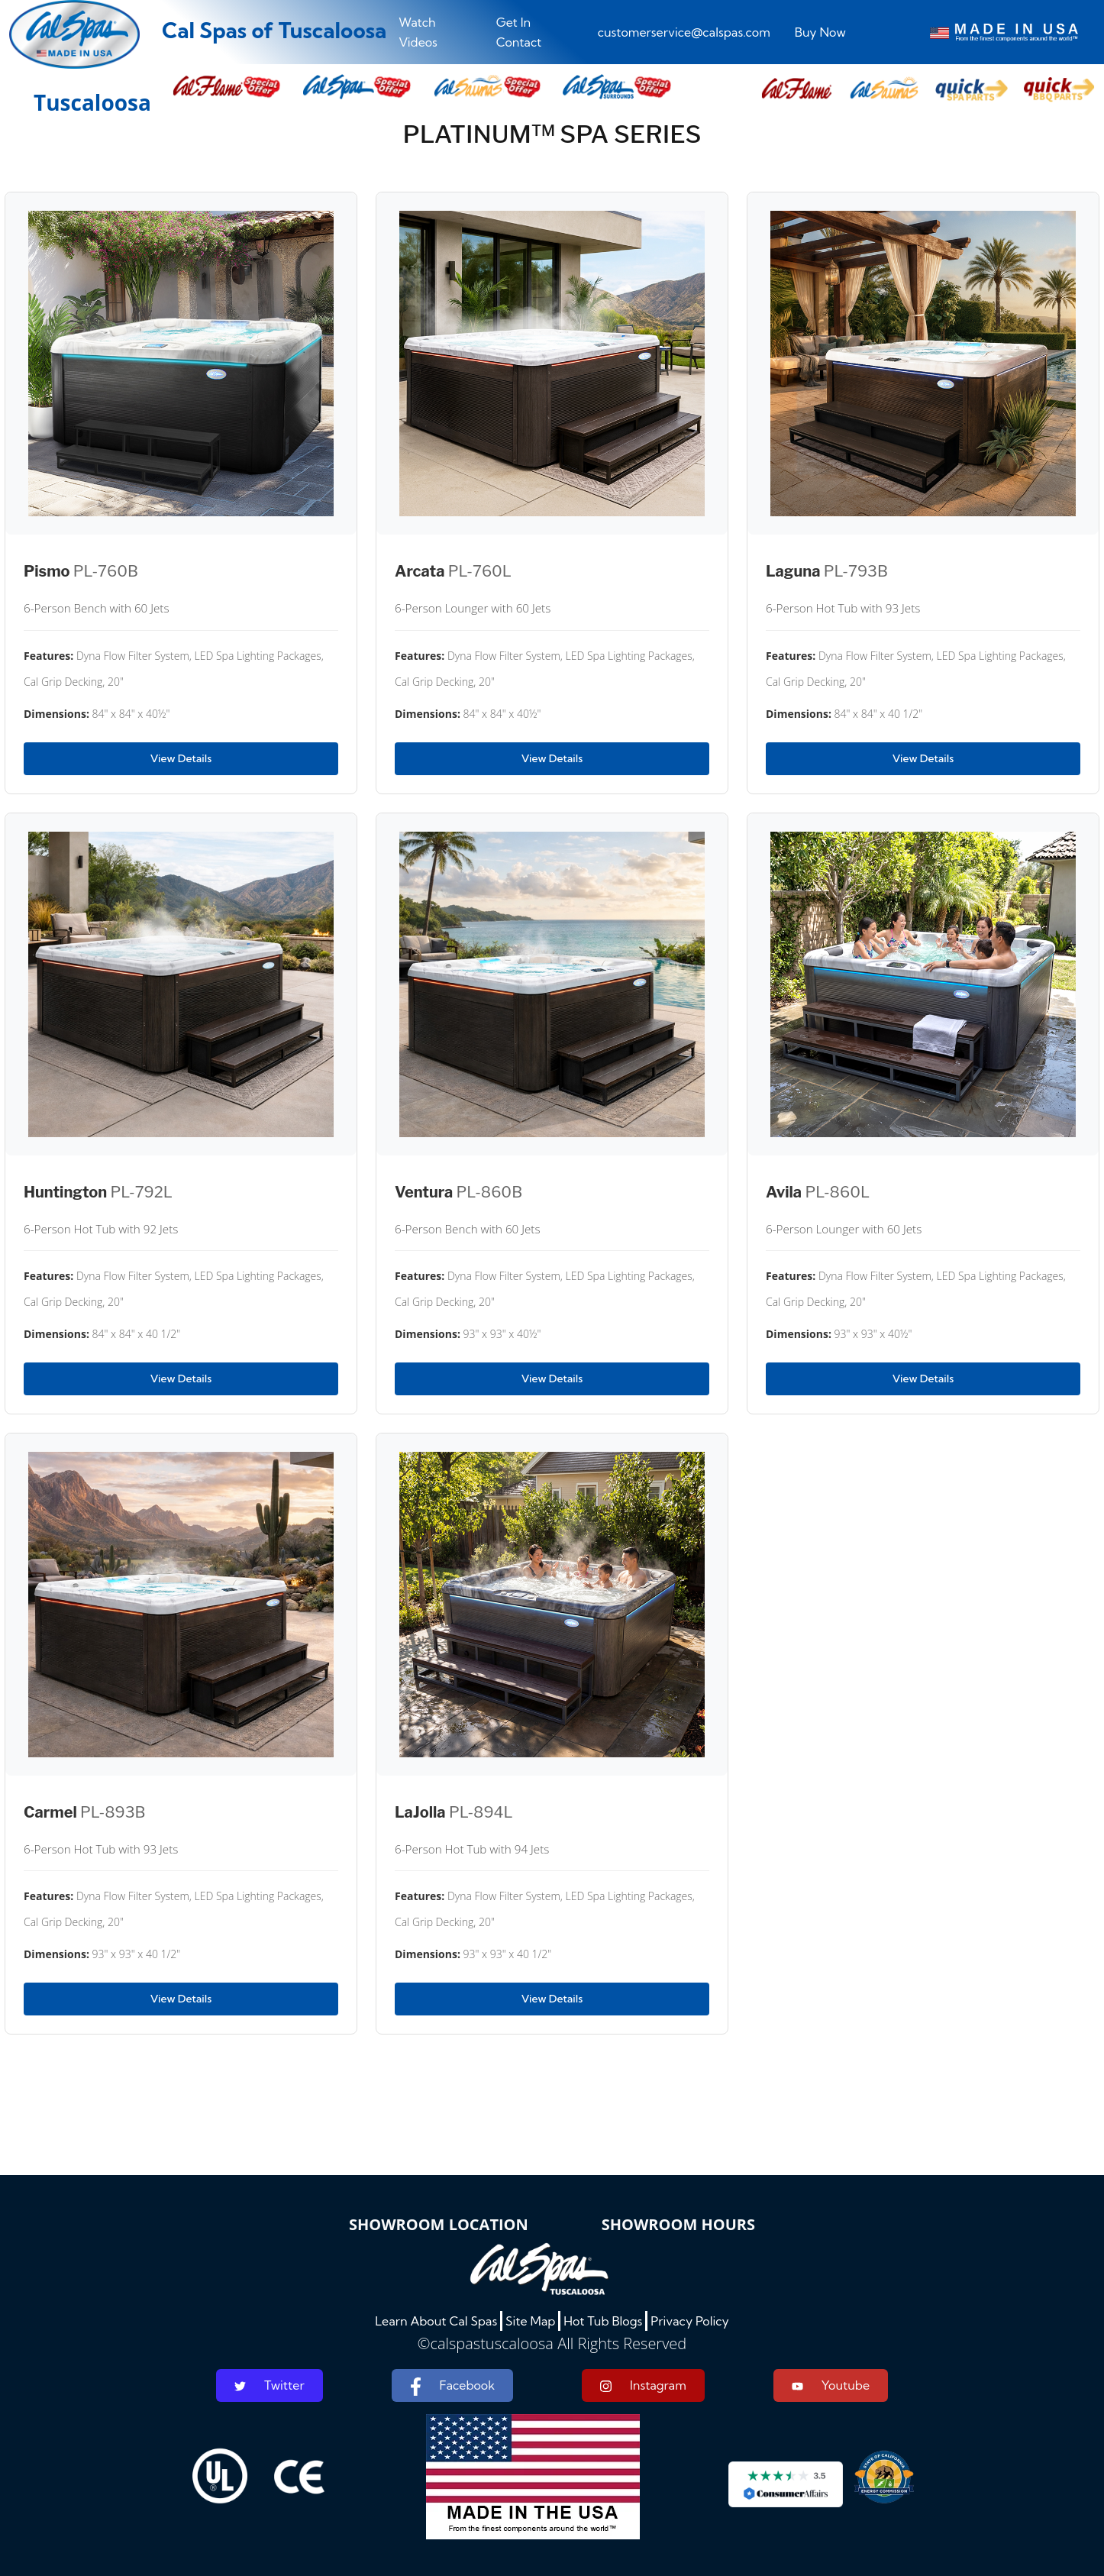  What do you see at coordinates (269, 2385) in the screenshot?
I see `Twitter` at bounding box center [269, 2385].